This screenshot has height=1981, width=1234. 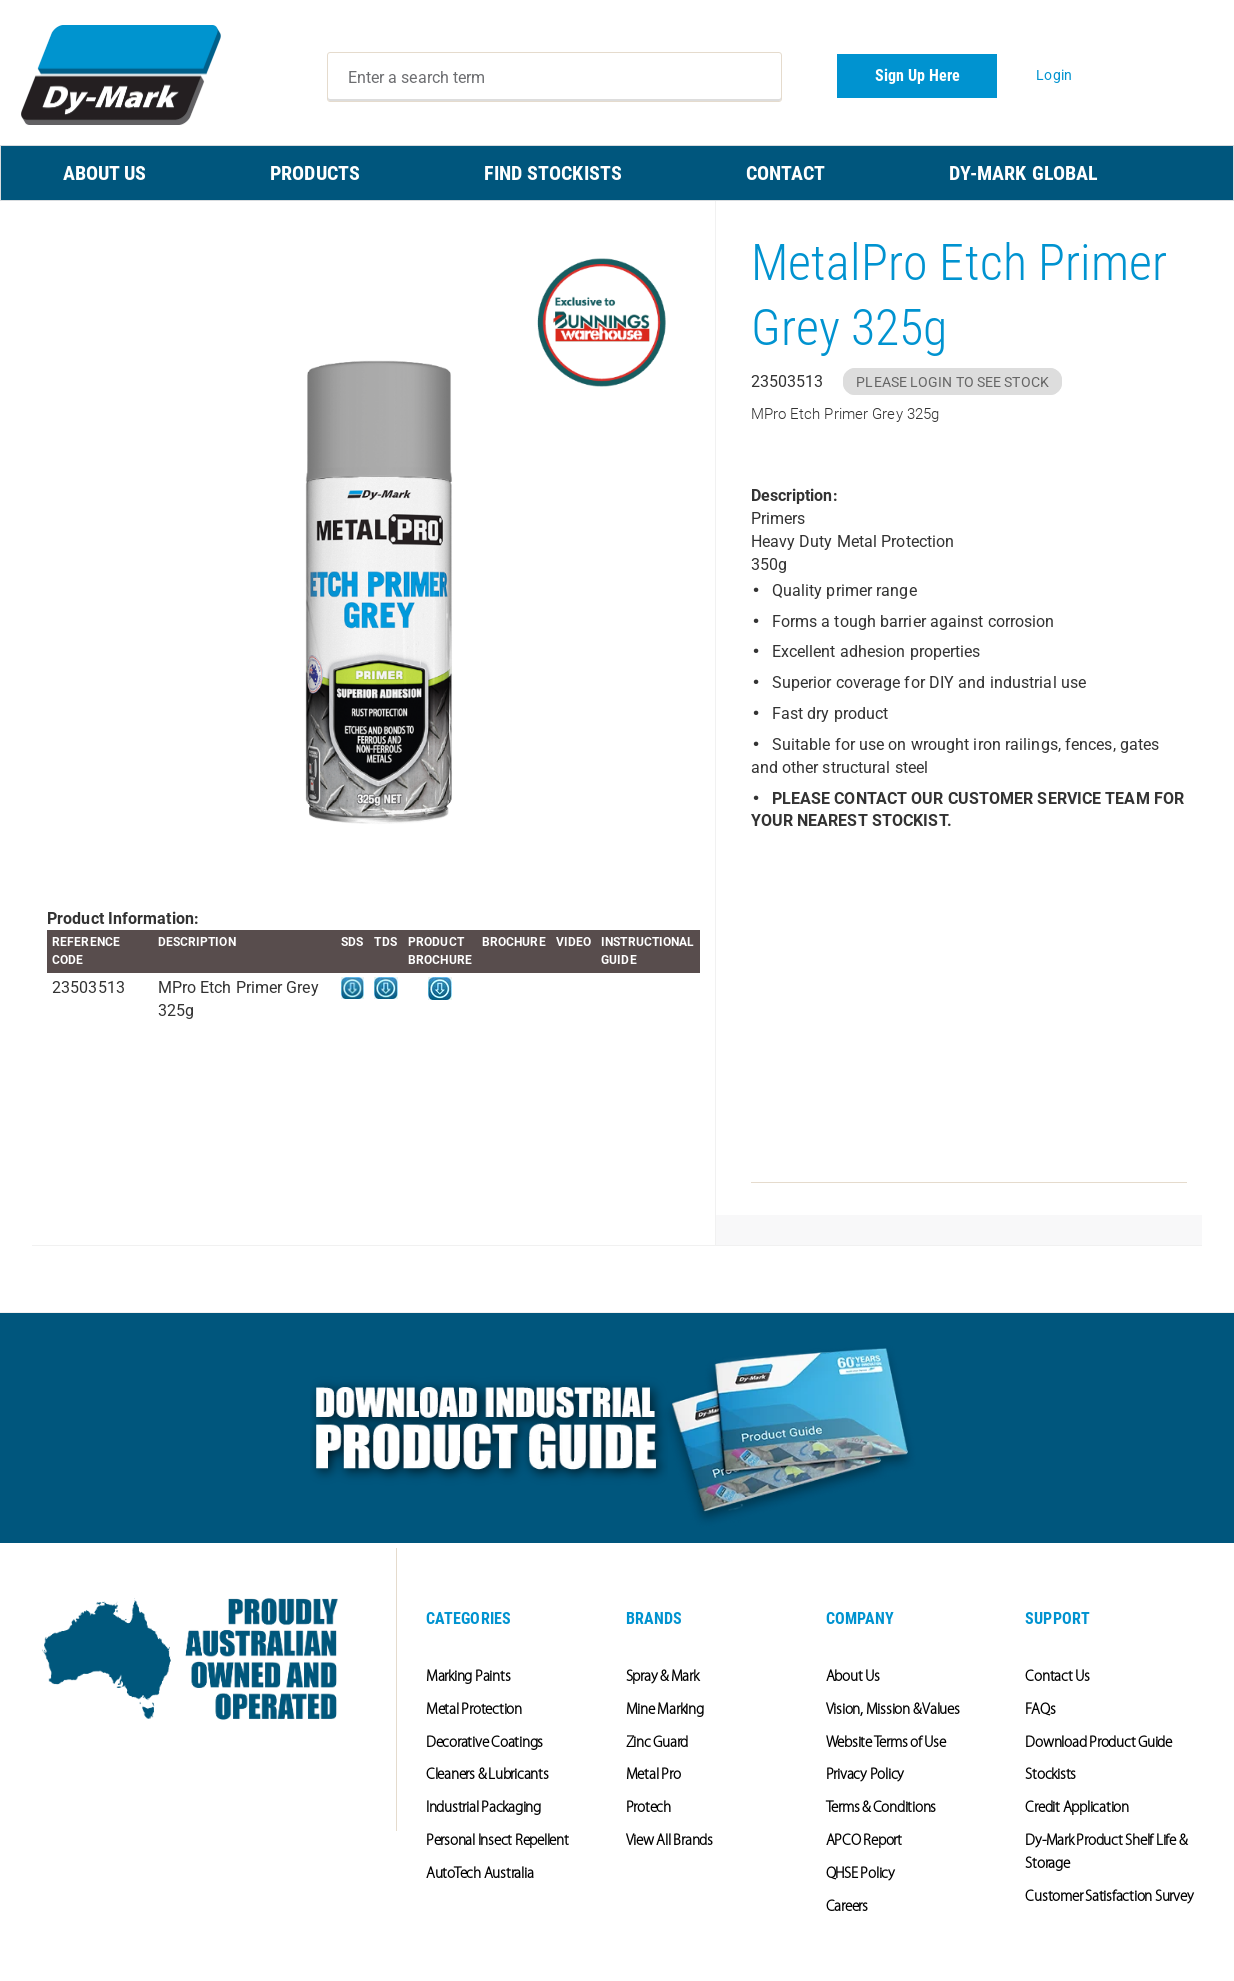 What do you see at coordinates (1023, 173) in the screenshot?
I see `Dy-Mark Global [menuitem]` at bounding box center [1023, 173].